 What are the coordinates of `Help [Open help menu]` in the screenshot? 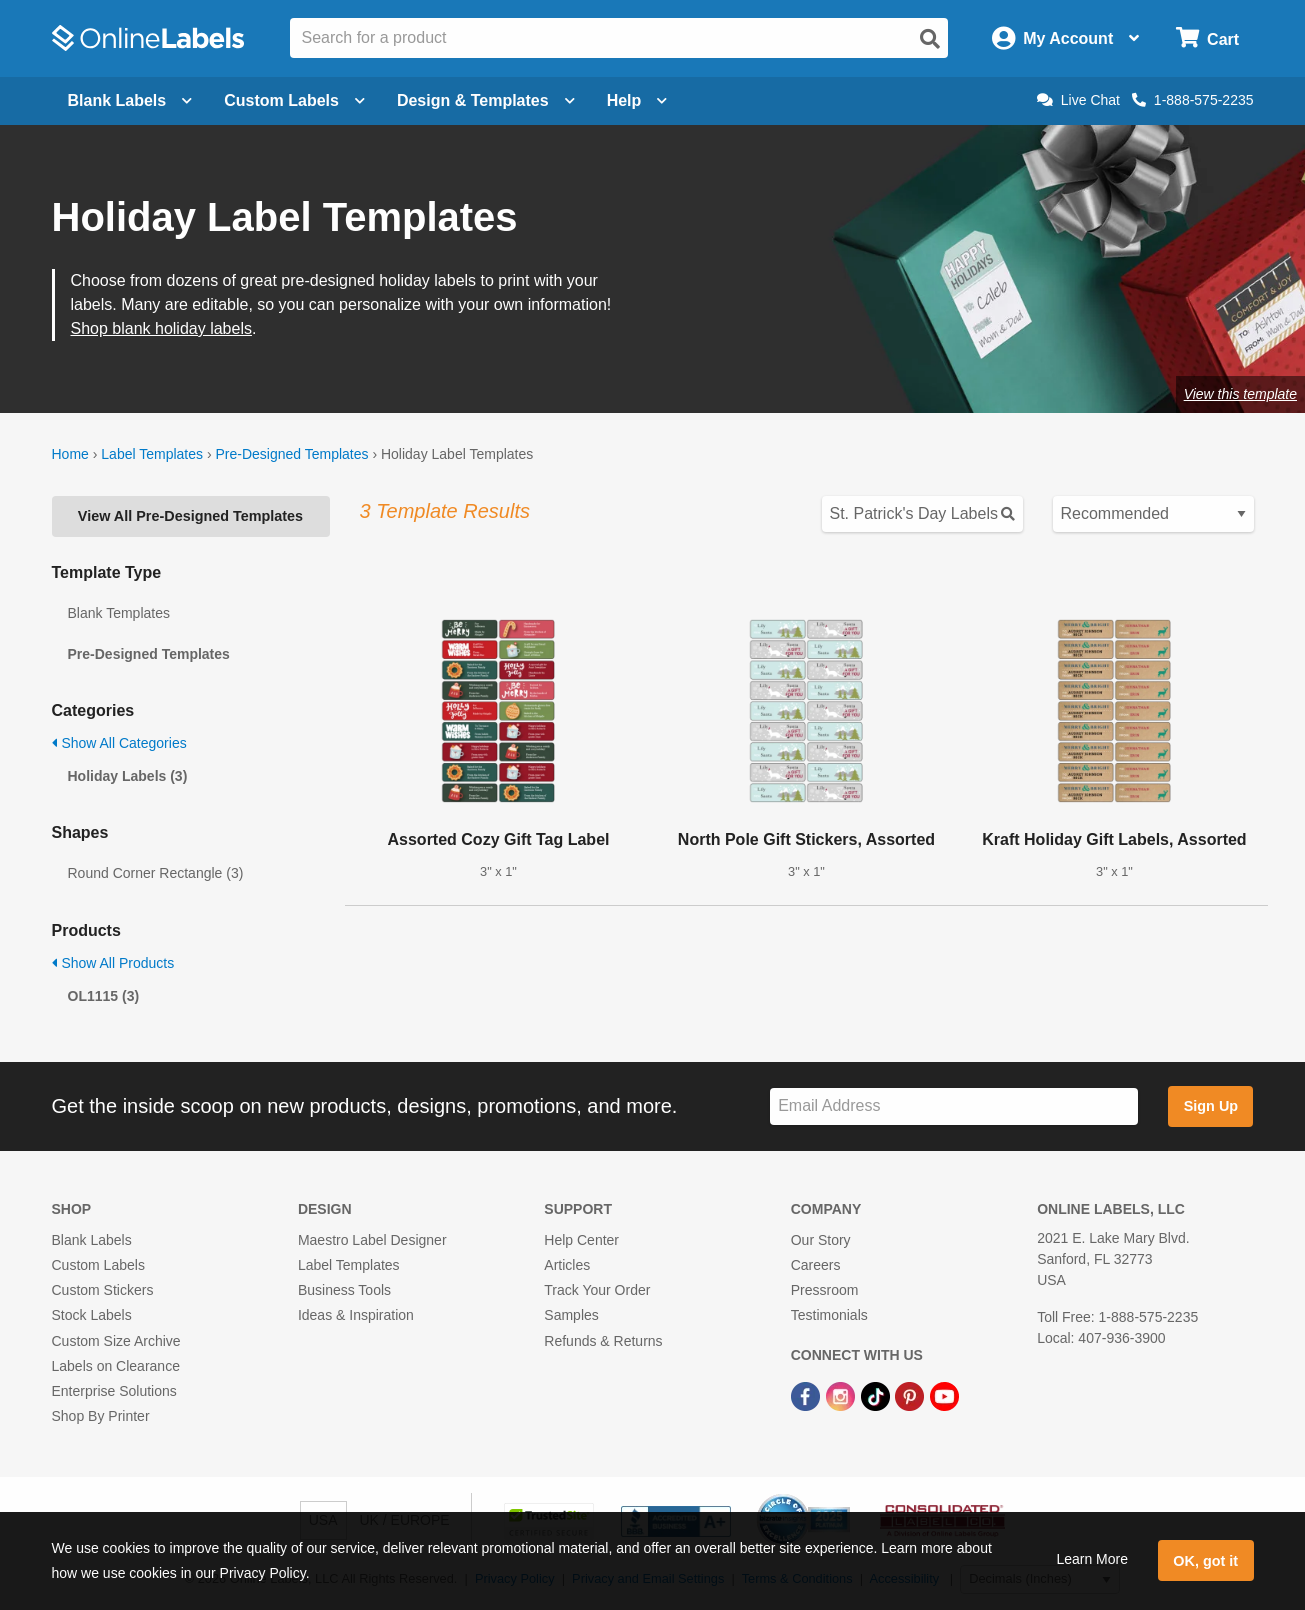 It's located at (637, 100).